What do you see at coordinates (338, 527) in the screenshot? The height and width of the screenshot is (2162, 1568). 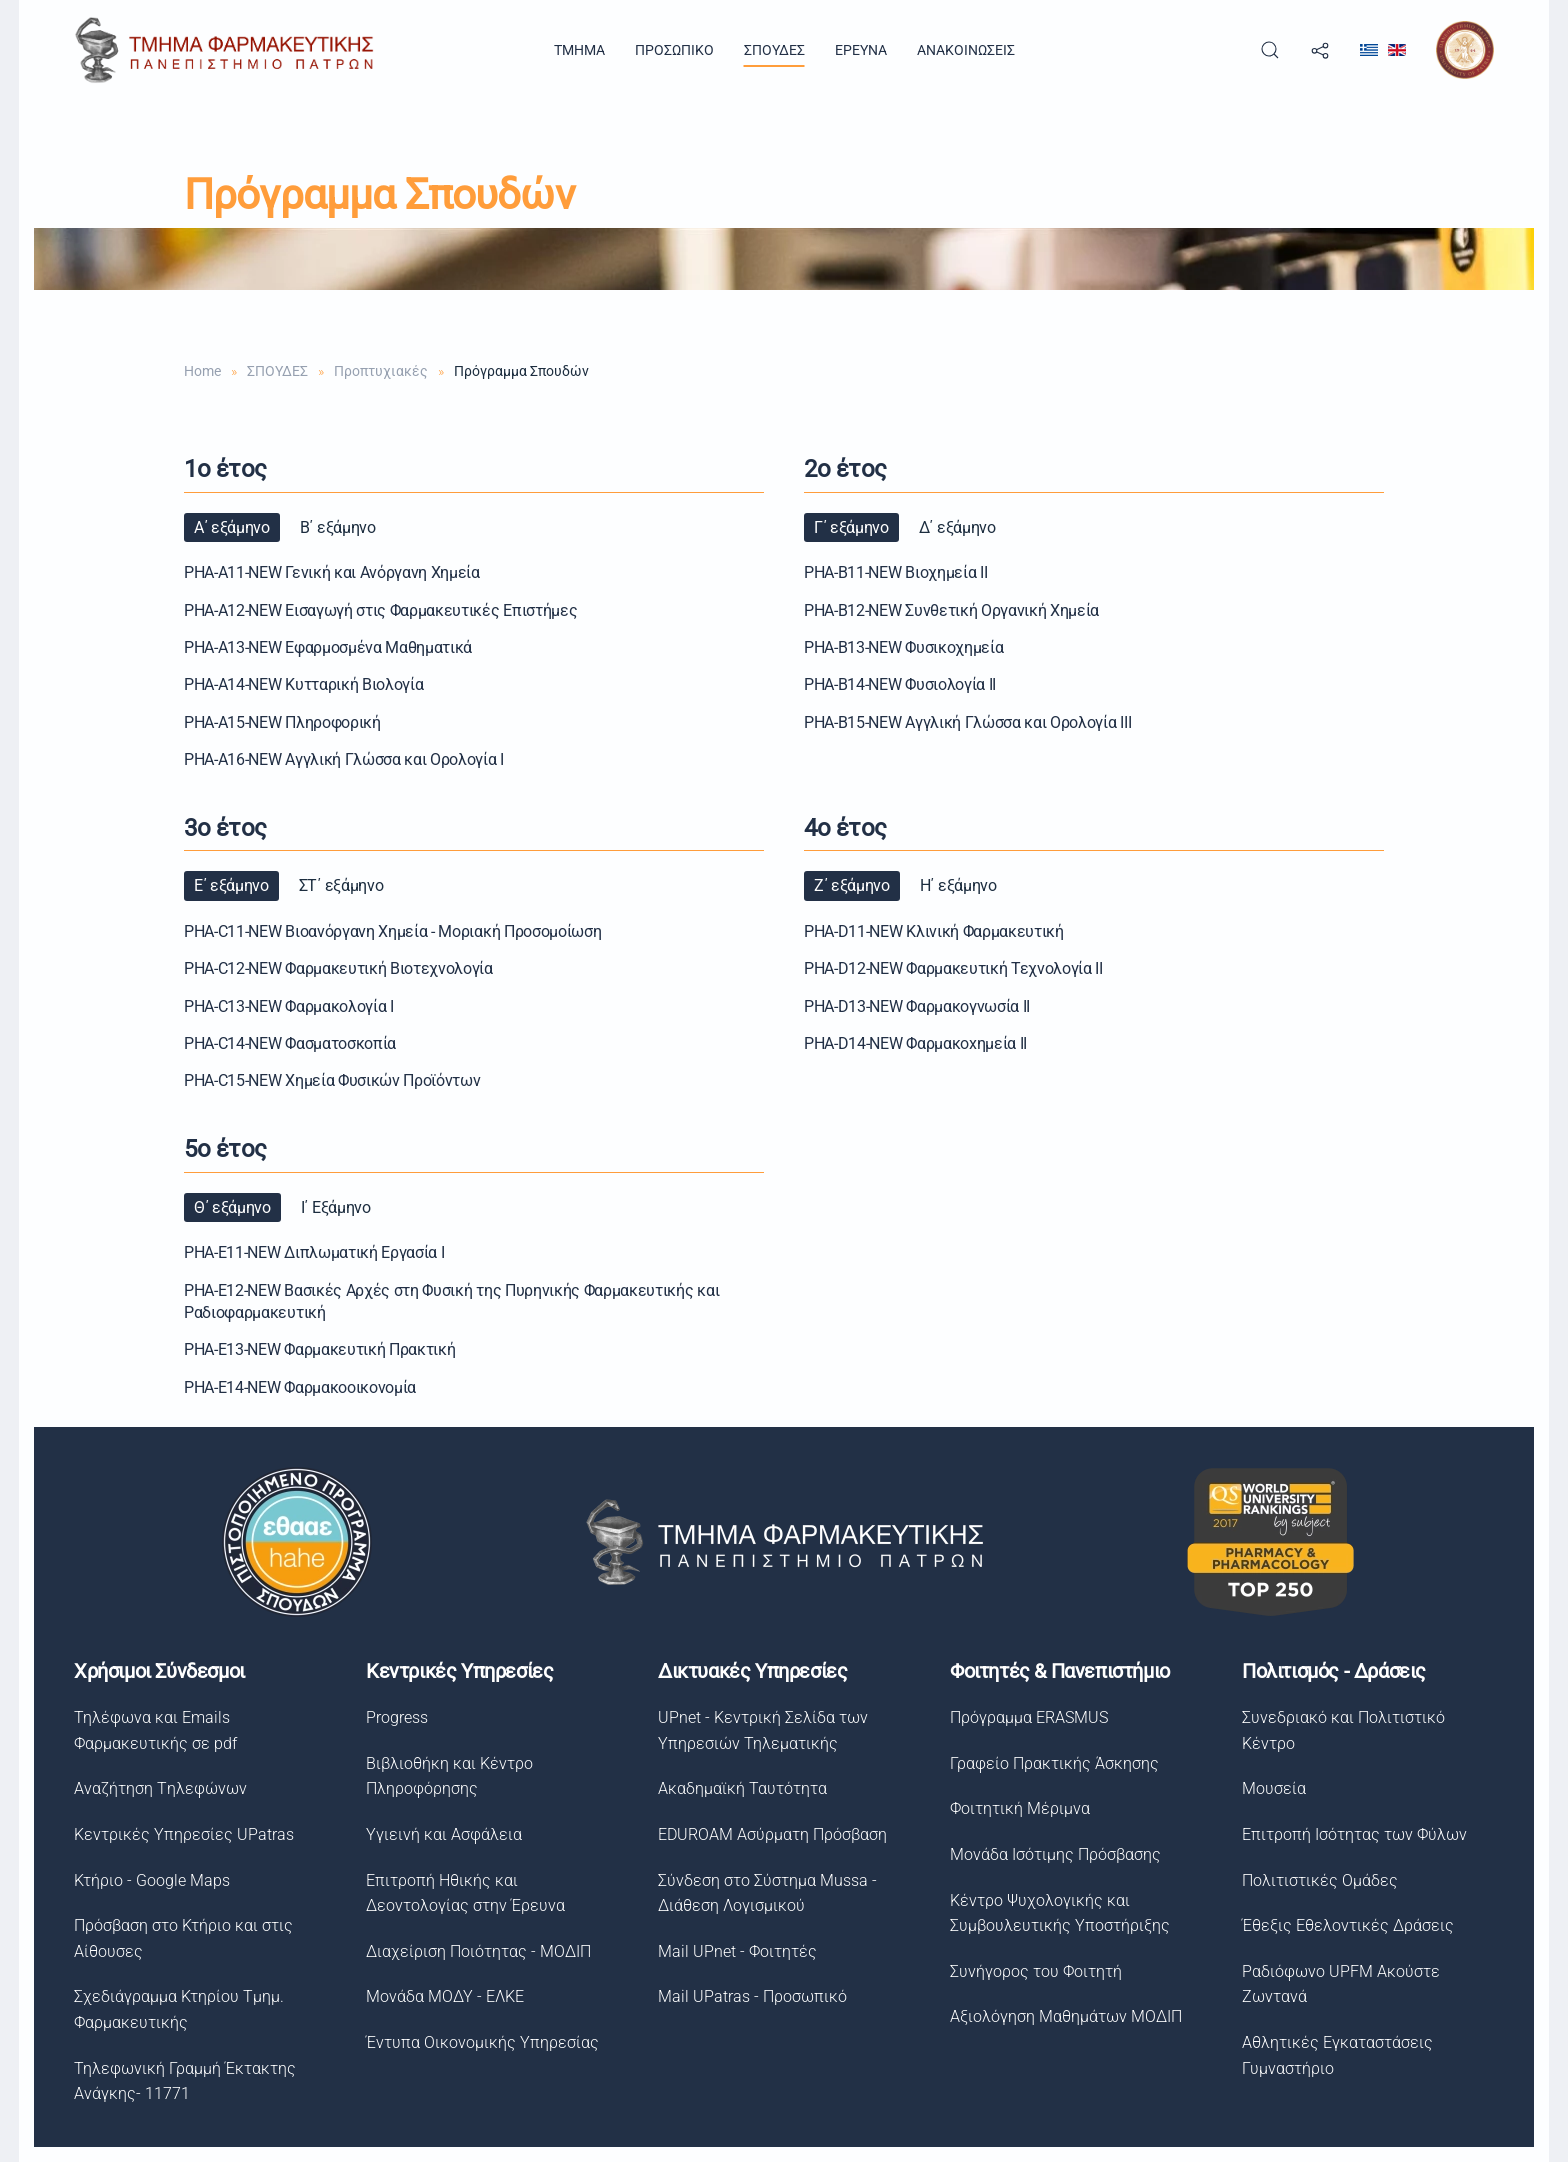 I see `Β΄ εξάμηνο [button]` at bounding box center [338, 527].